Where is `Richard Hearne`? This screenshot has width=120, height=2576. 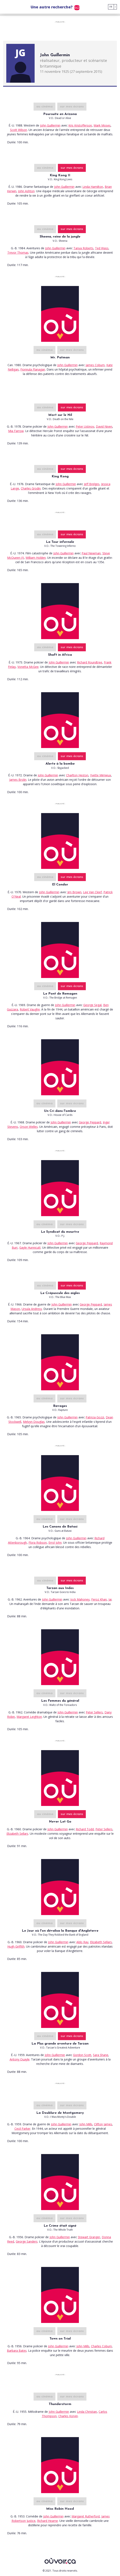 Richard Hearne is located at coordinates (47, 2521).